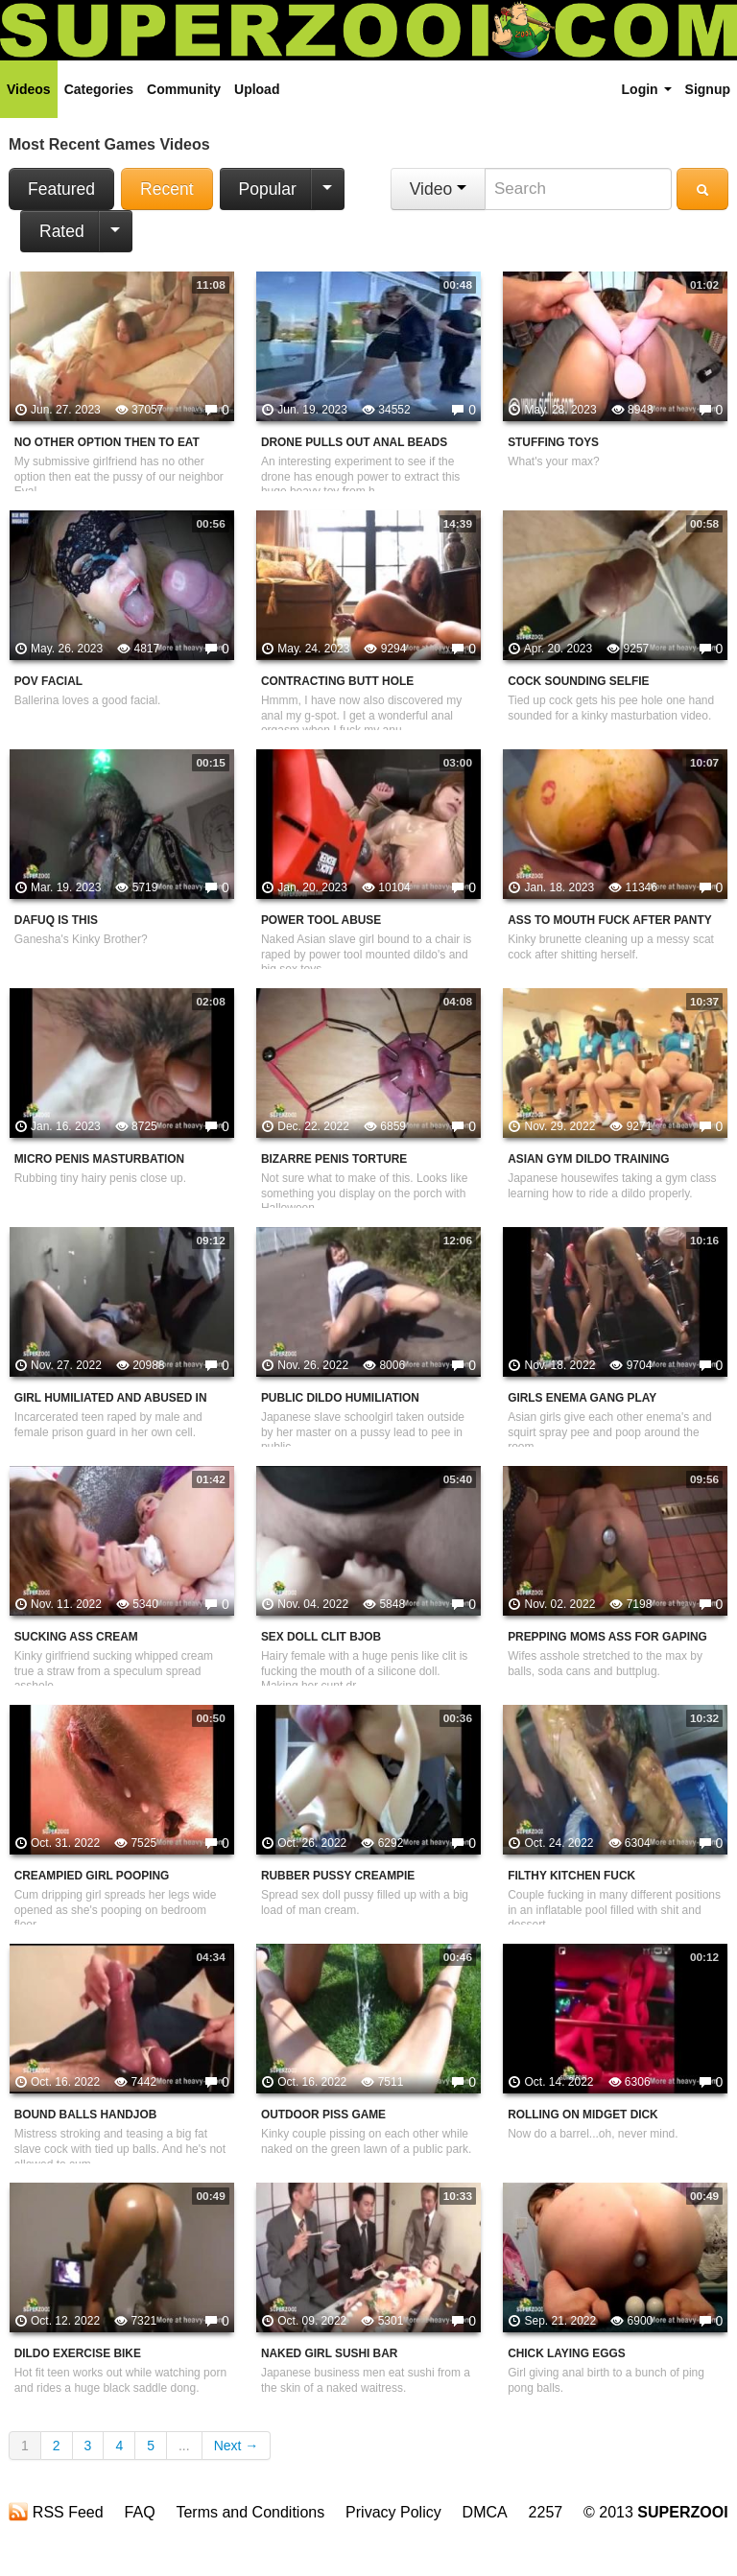  Describe the element at coordinates (337, 681) in the screenshot. I see `Contracting Butt Hole` at that location.